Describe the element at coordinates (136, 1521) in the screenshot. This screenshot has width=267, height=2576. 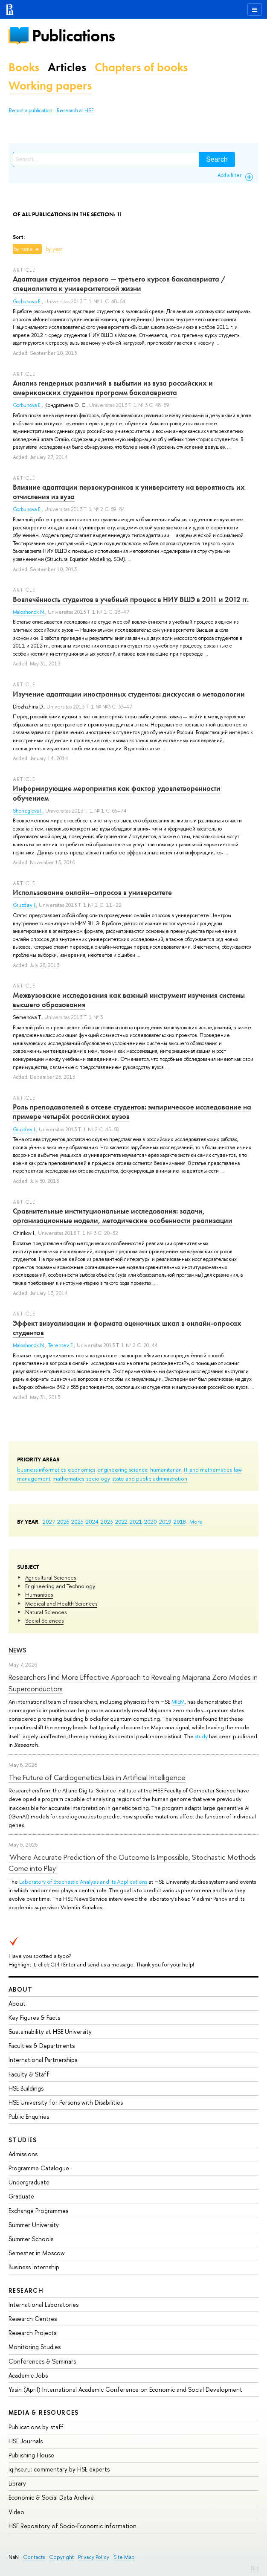
I see `2021` at that location.